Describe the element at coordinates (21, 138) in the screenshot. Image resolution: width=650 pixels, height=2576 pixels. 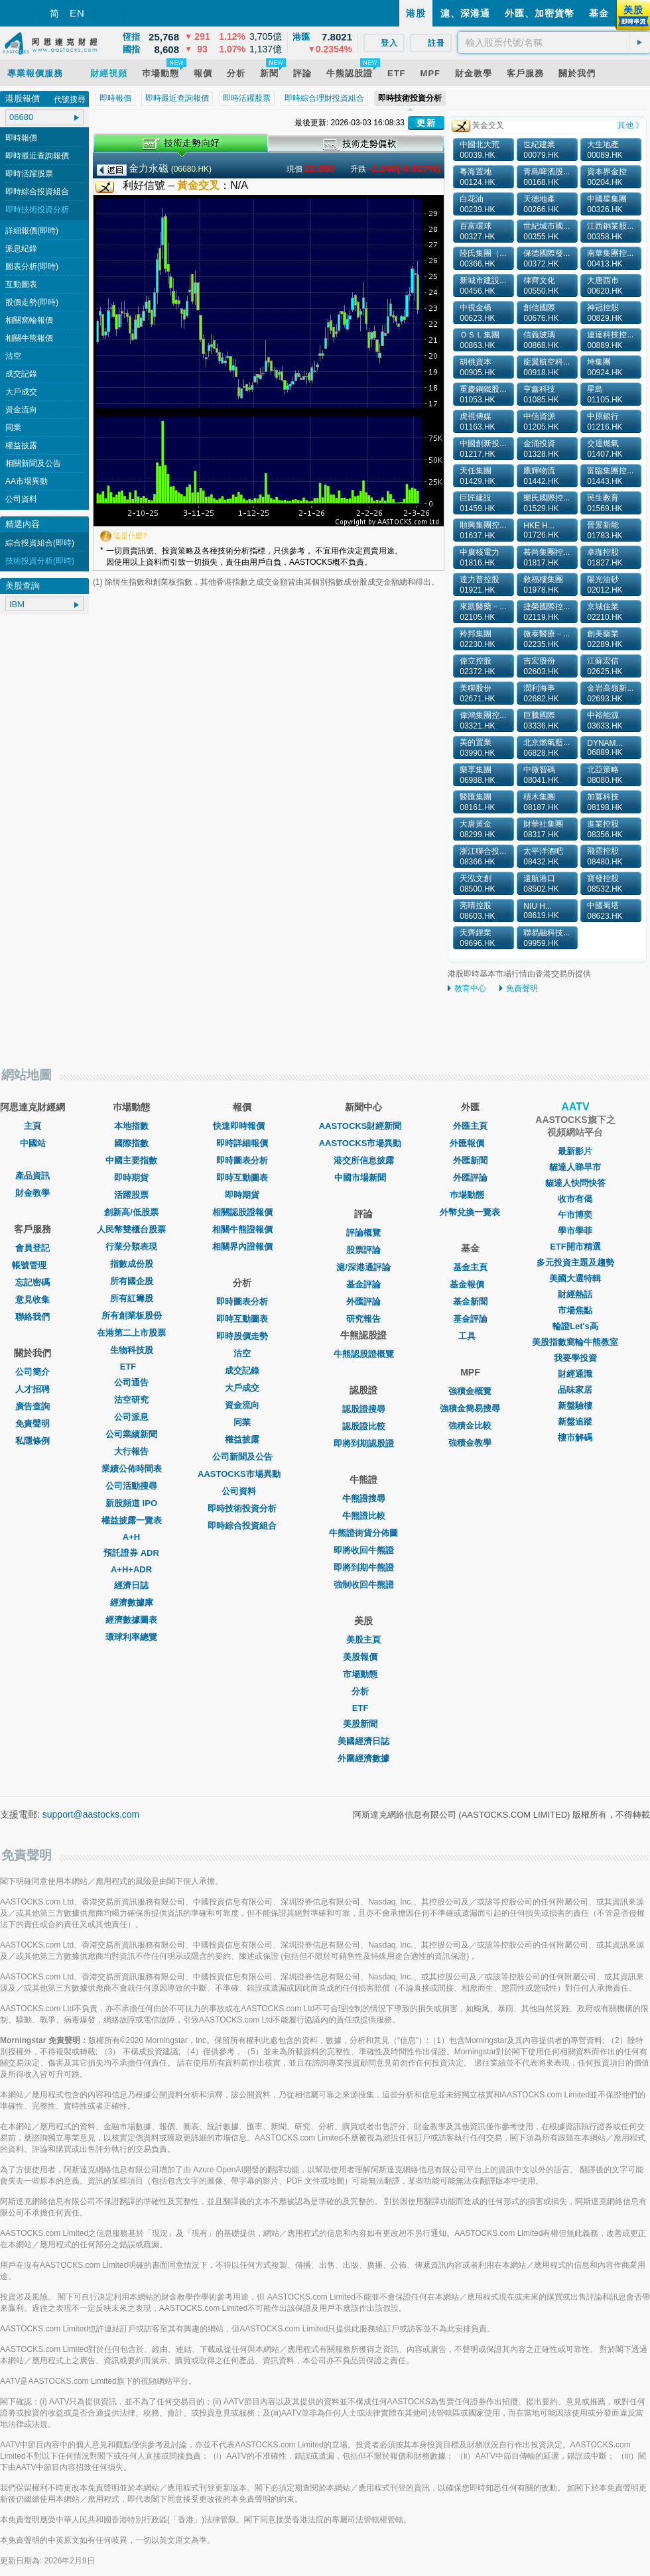
I see `即時報價` at that location.